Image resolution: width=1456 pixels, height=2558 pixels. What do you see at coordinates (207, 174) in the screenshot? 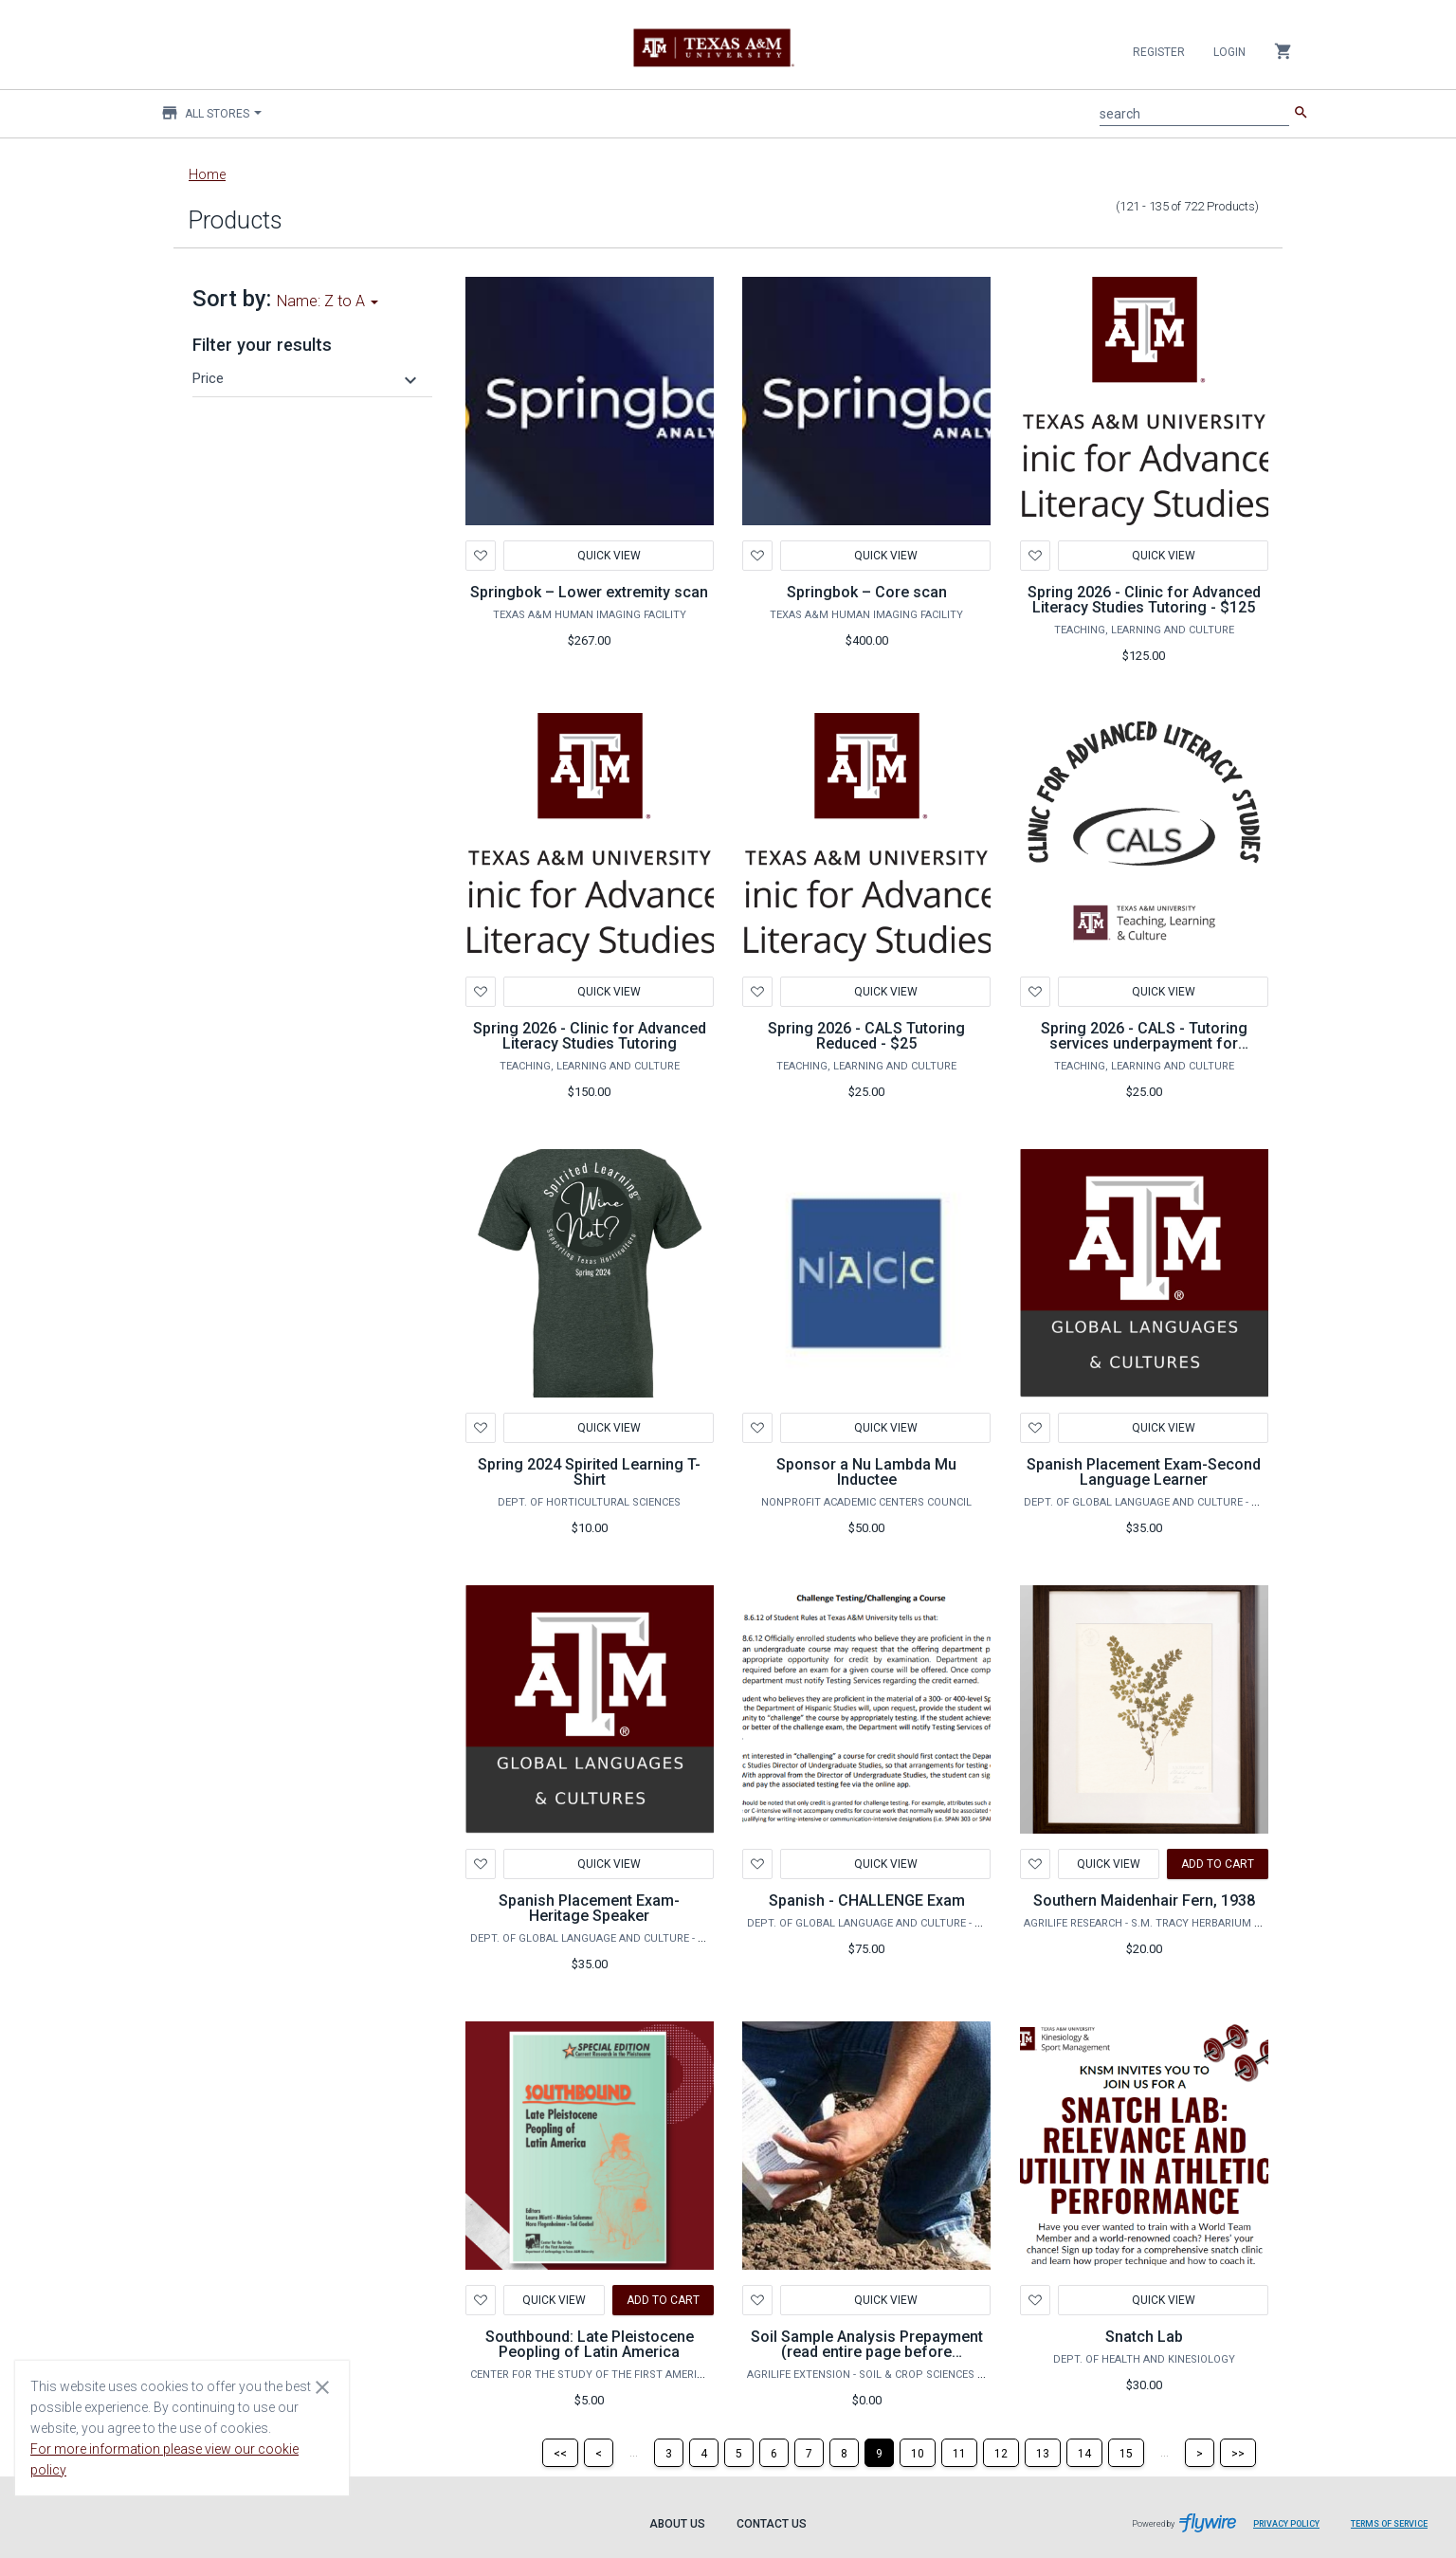
I see `Home` at bounding box center [207, 174].